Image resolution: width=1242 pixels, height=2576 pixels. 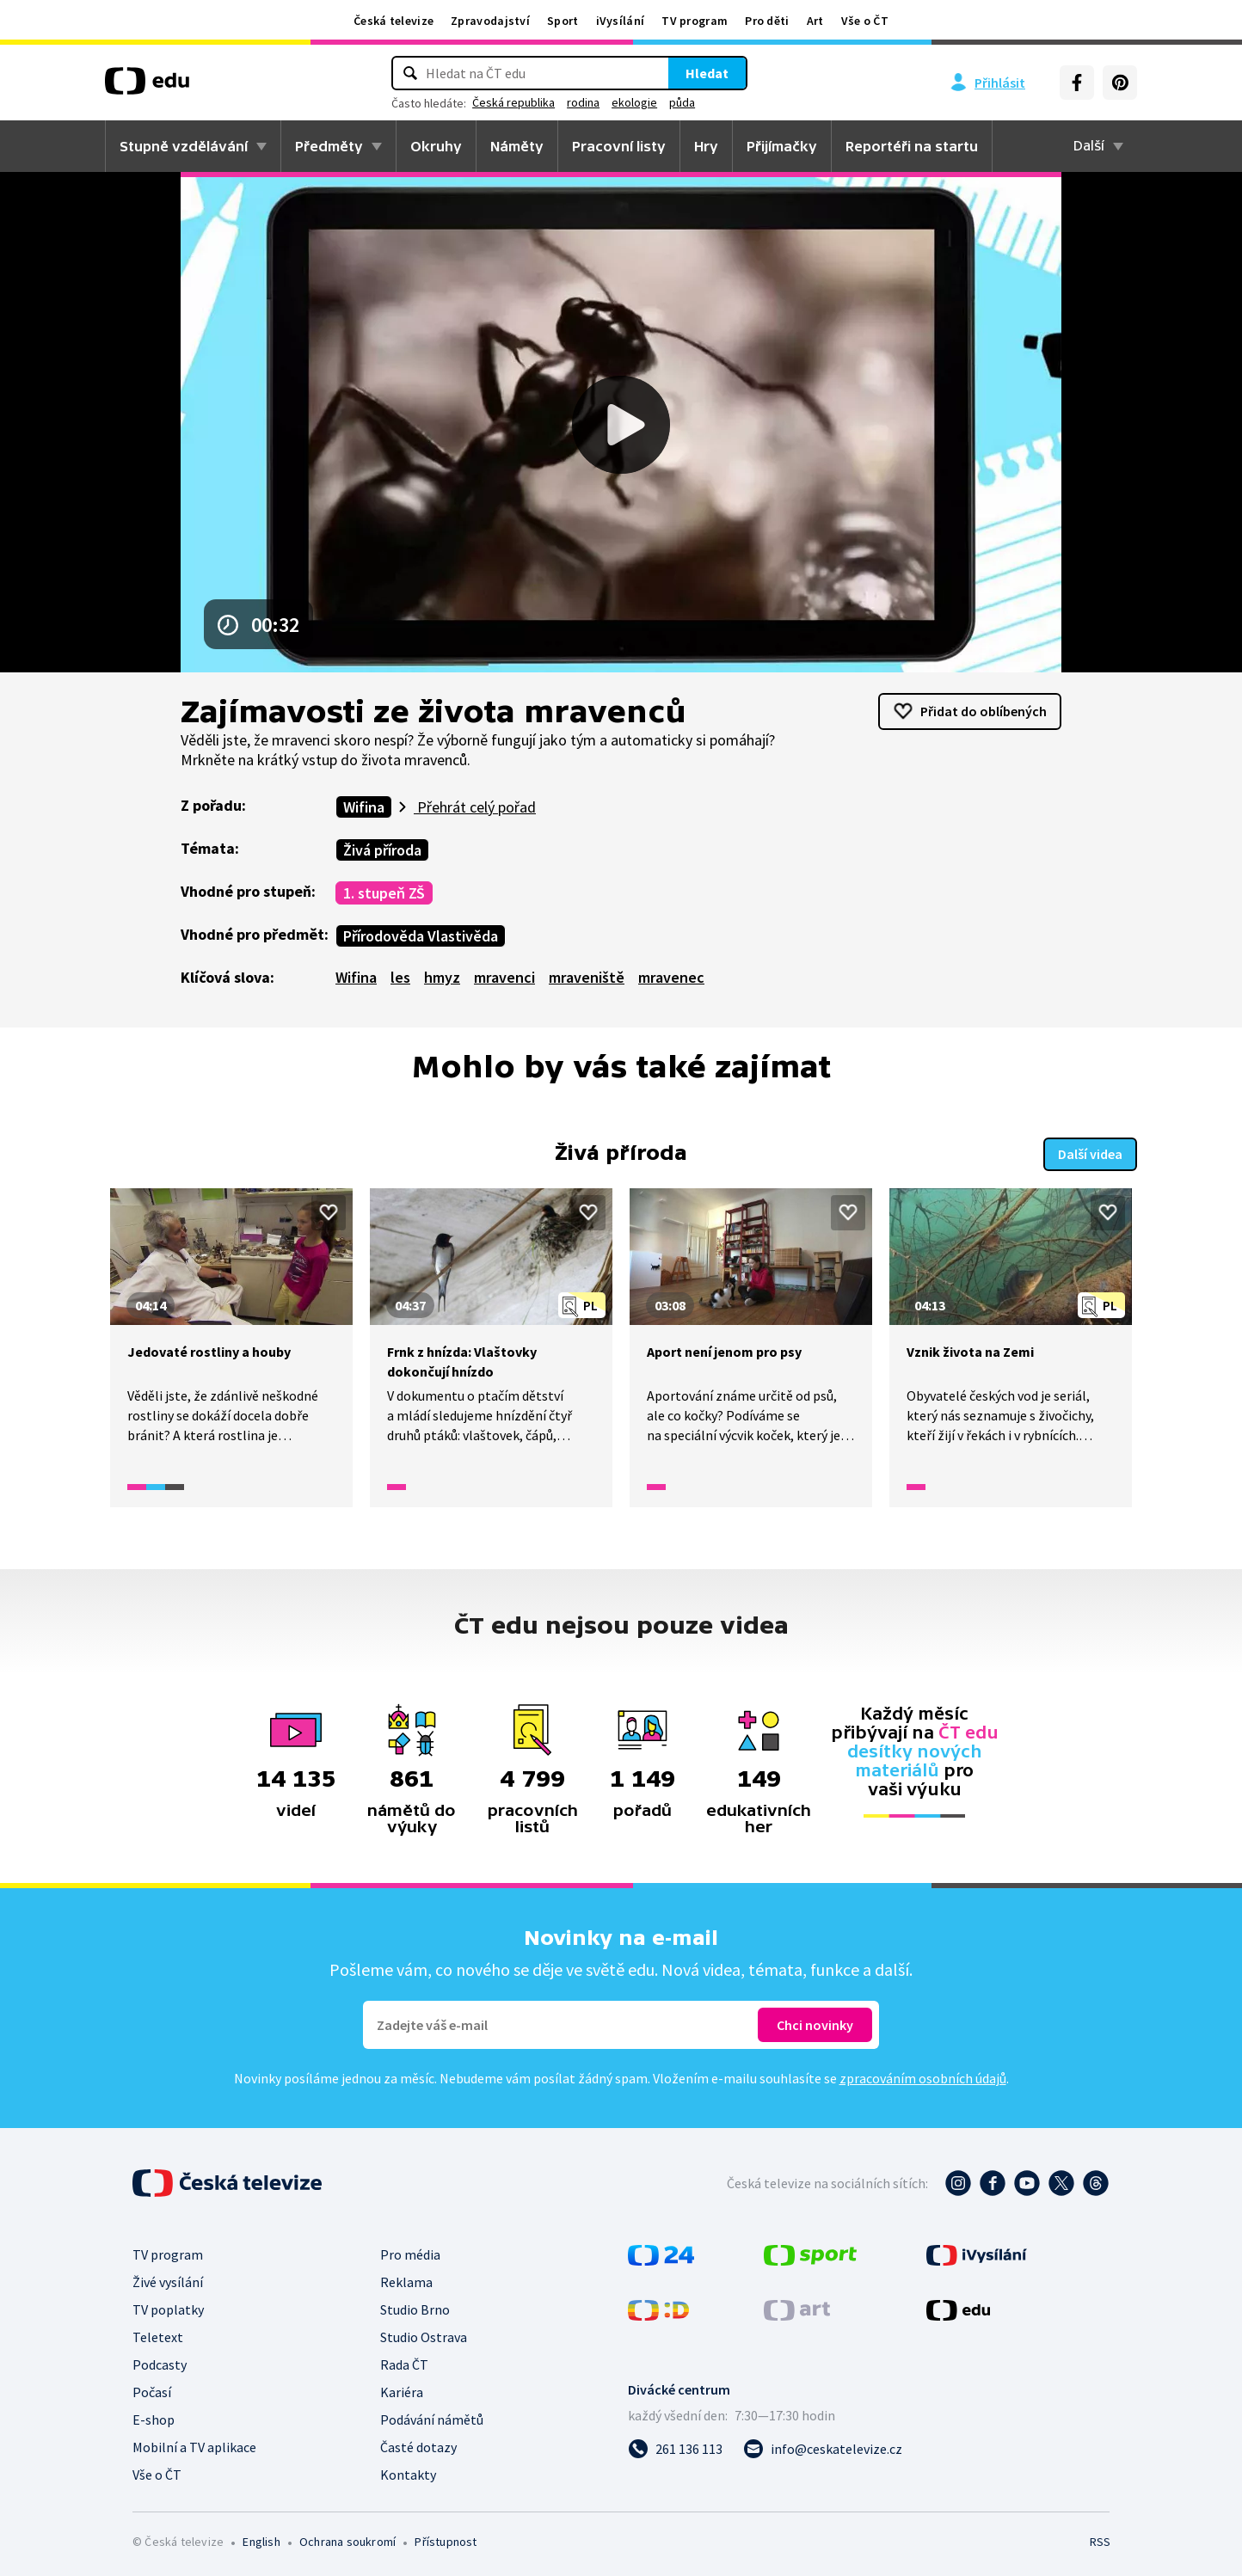 I want to click on Živá příroda, so click(x=382, y=850).